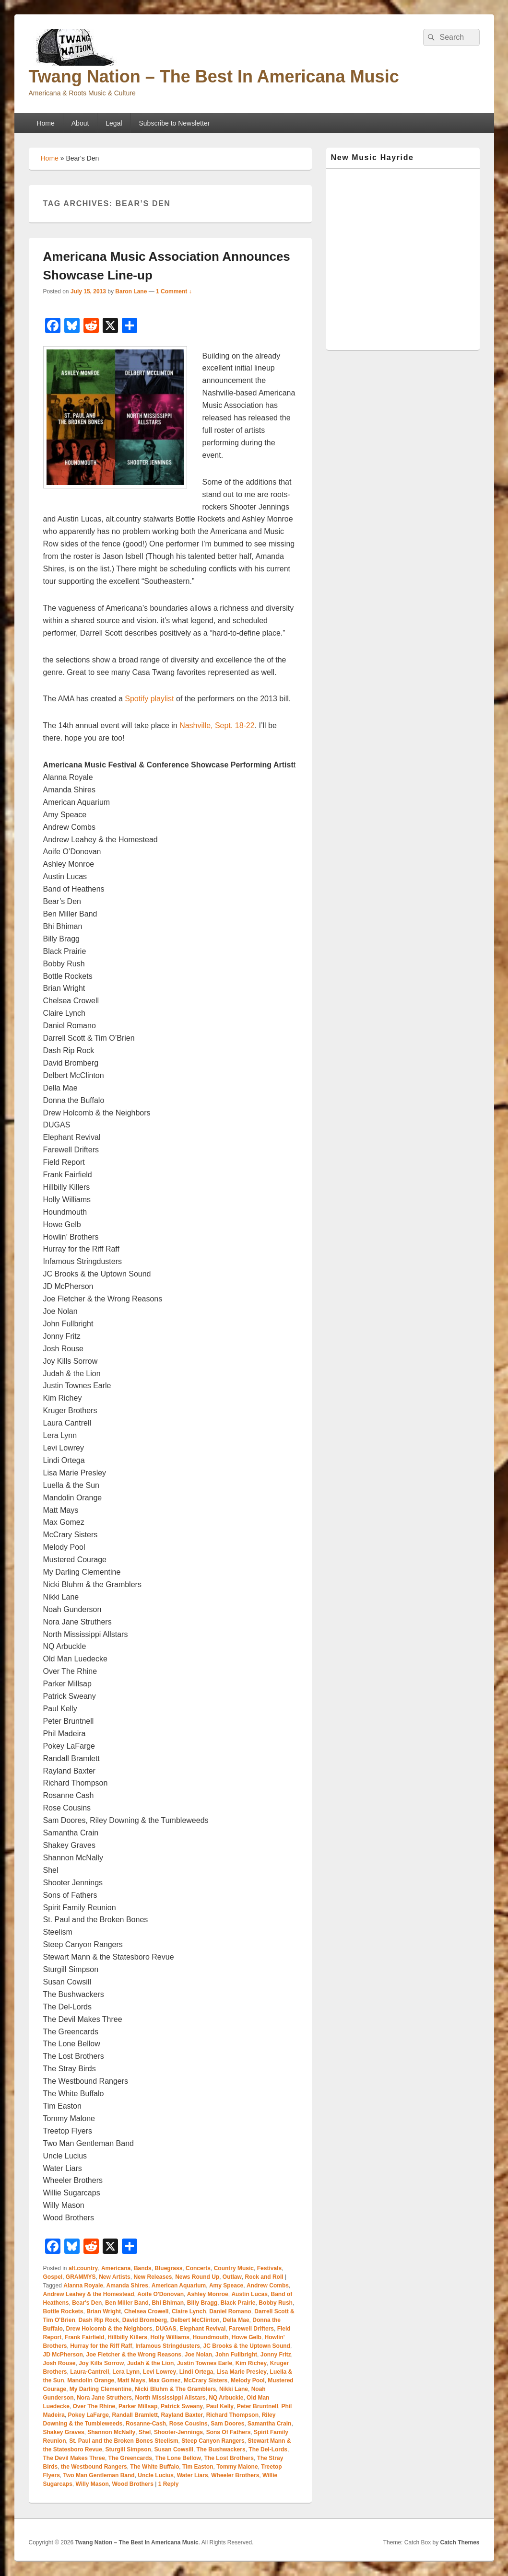 Image resolution: width=508 pixels, height=2576 pixels. Describe the element at coordinates (45, 123) in the screenshot. I see `Home` at that location.